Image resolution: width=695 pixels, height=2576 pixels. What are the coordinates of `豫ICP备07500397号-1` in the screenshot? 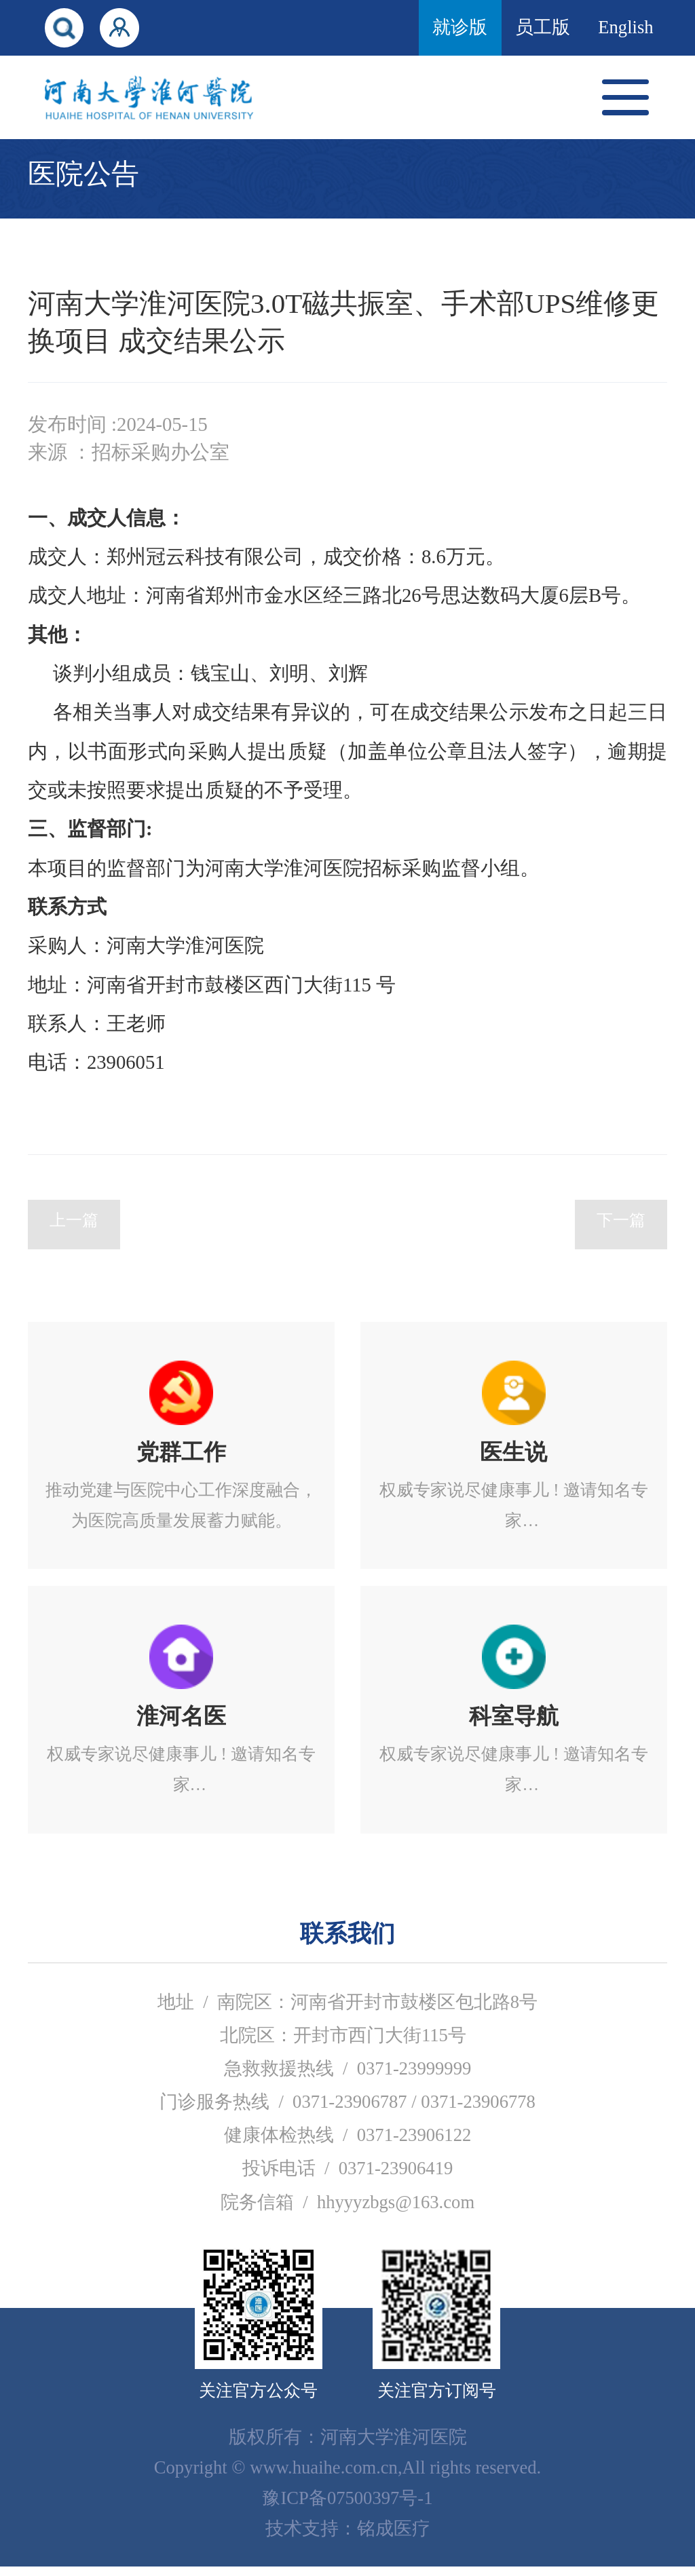 It's located at (347, 2507).